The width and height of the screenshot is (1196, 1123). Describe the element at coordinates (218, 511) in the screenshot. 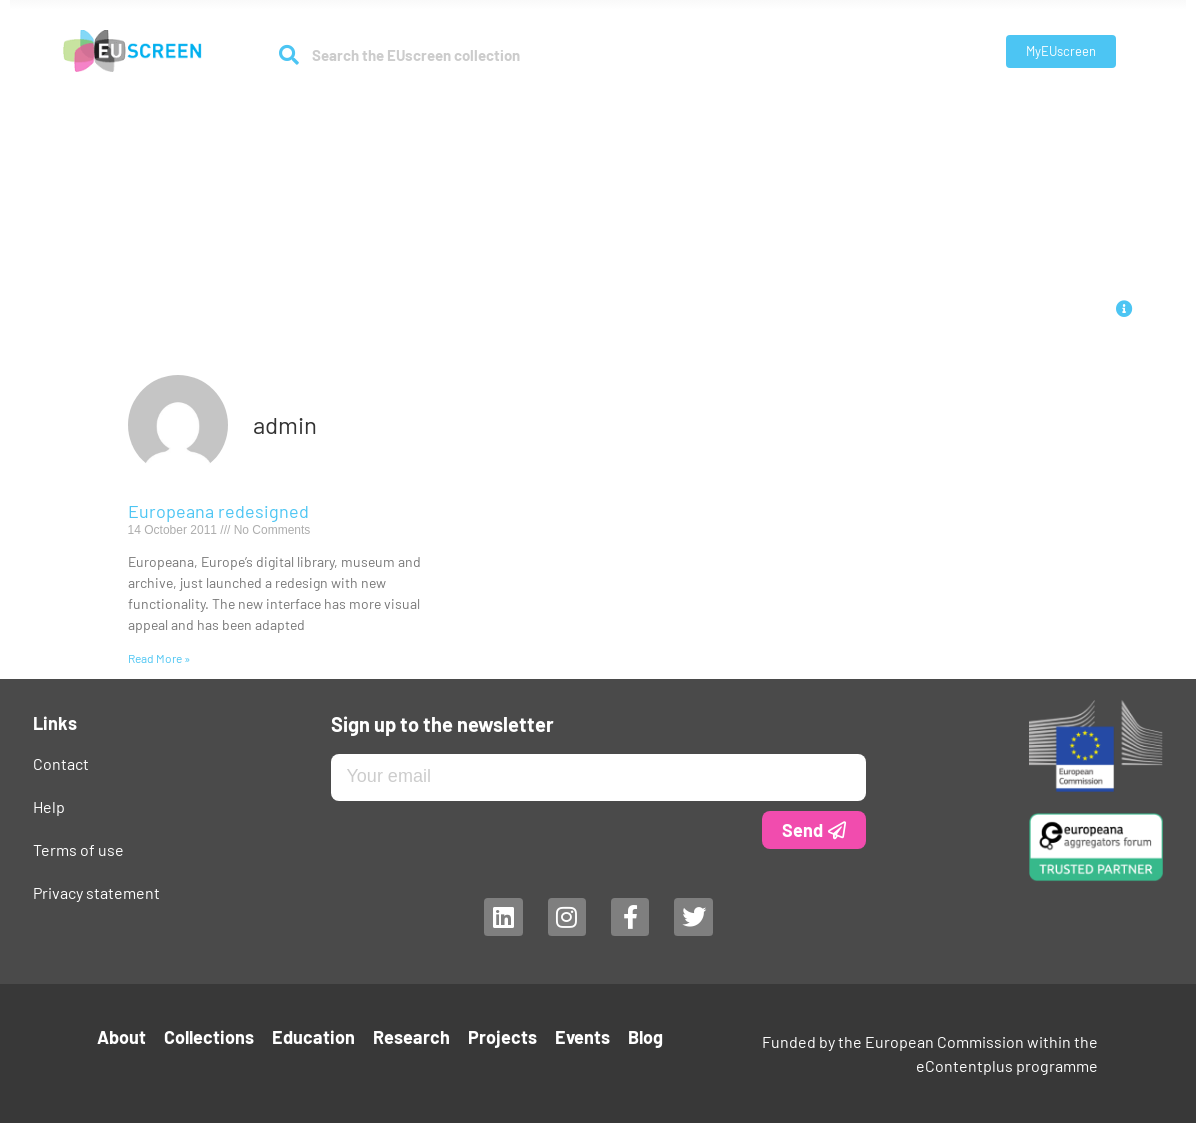

I see `Europeana redesigned` at that location.